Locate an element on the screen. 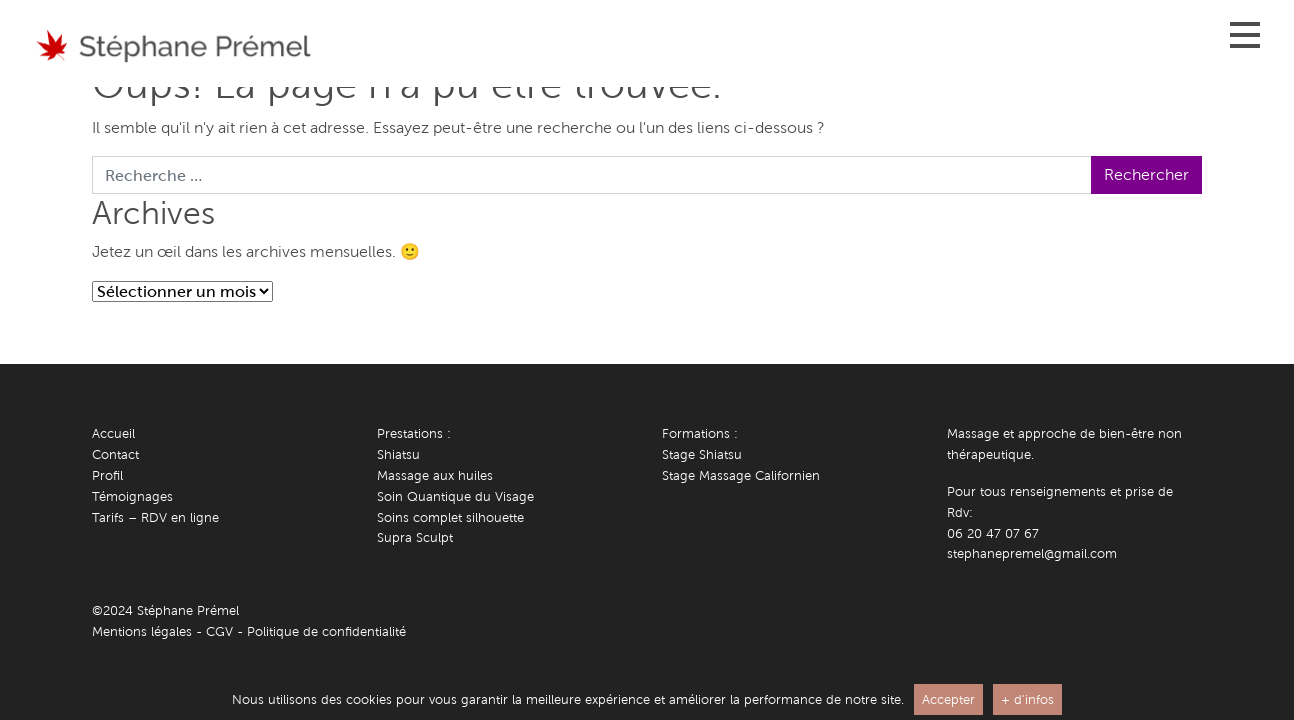 The height and width of the screenshot is (720, 1294). stephanepremel@gmail.com is located at coordinates (1032, 553).